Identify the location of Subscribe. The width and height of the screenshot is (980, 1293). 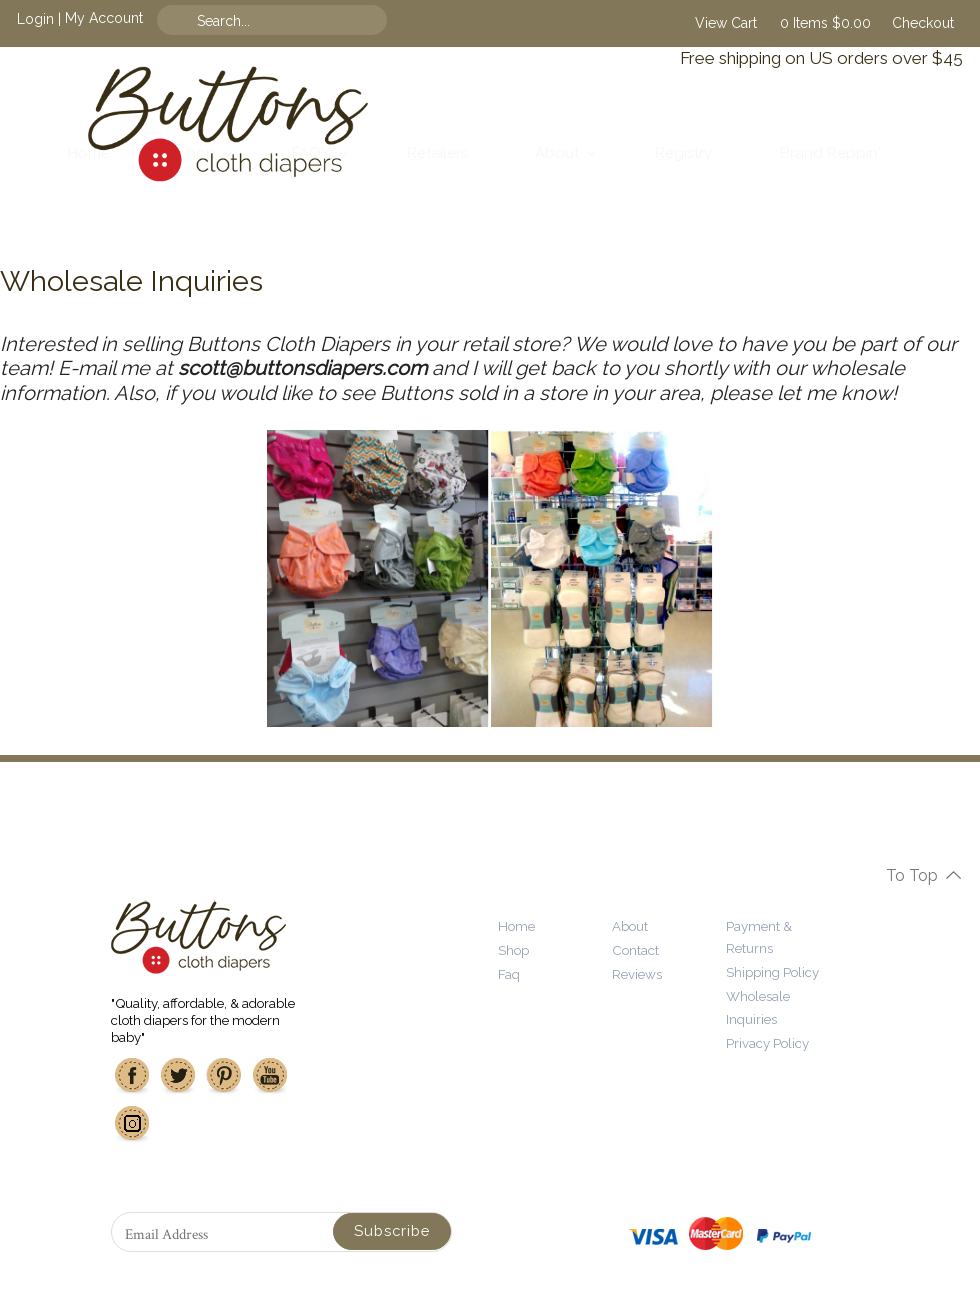
(392, 1230).